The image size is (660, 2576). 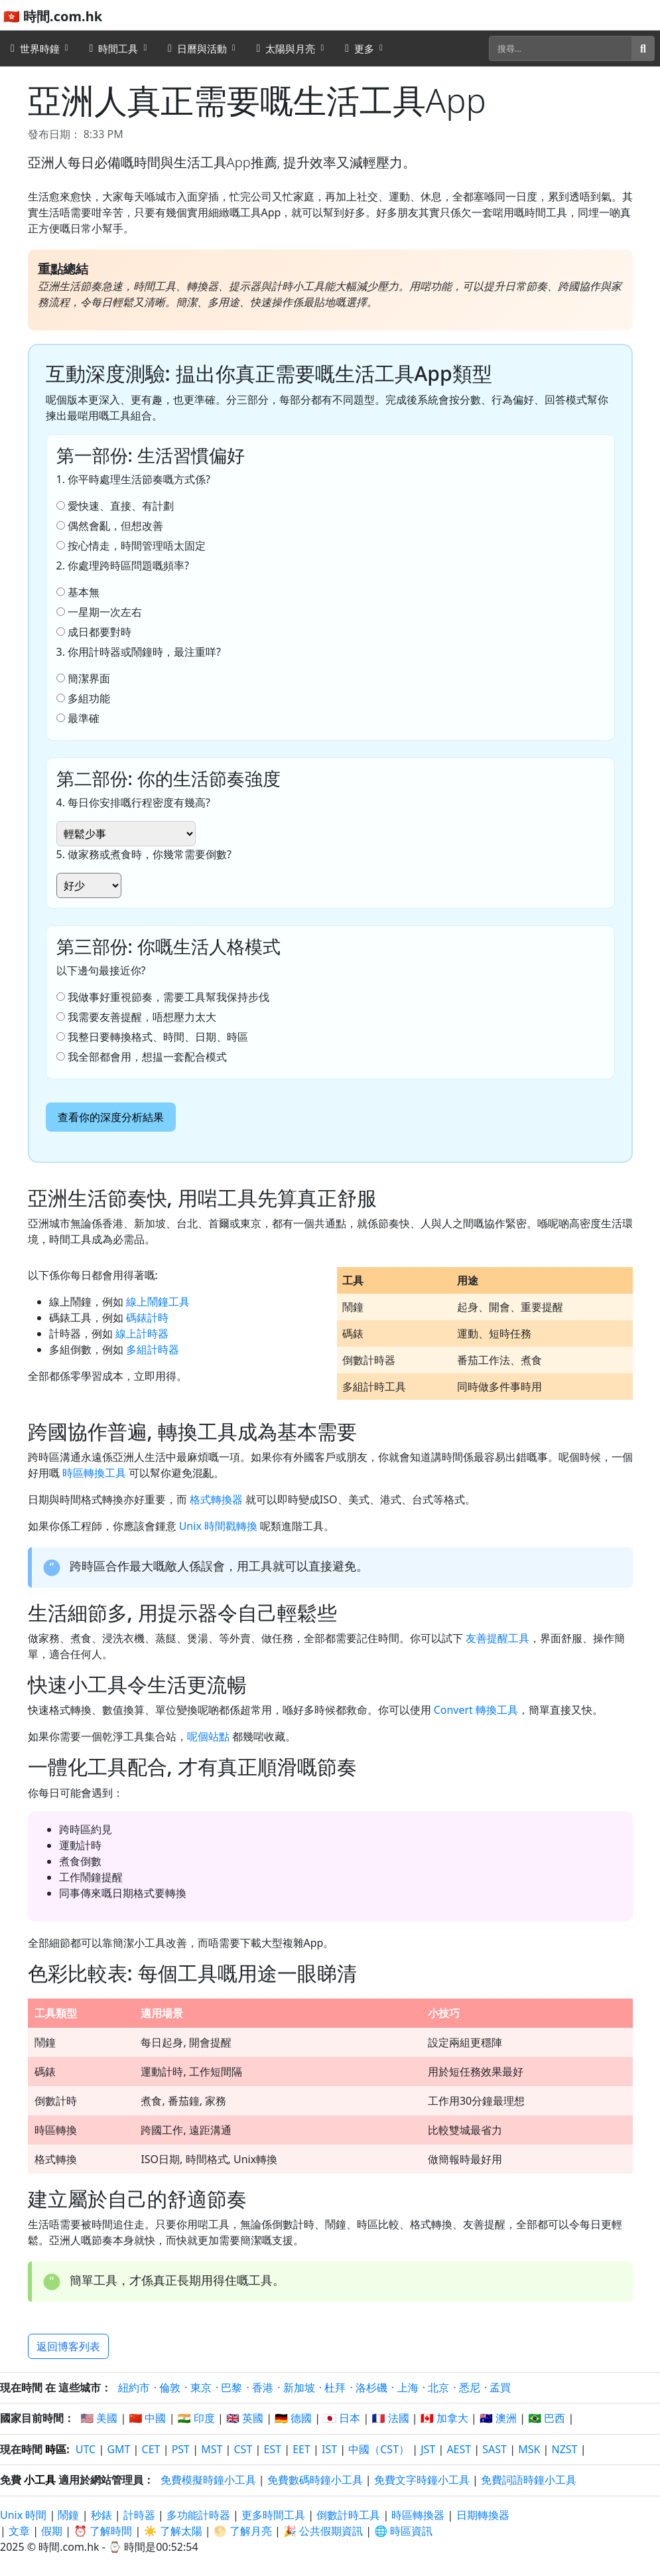 I want to click on 線上鬧鐘工具, so click(x=158, y=1301).